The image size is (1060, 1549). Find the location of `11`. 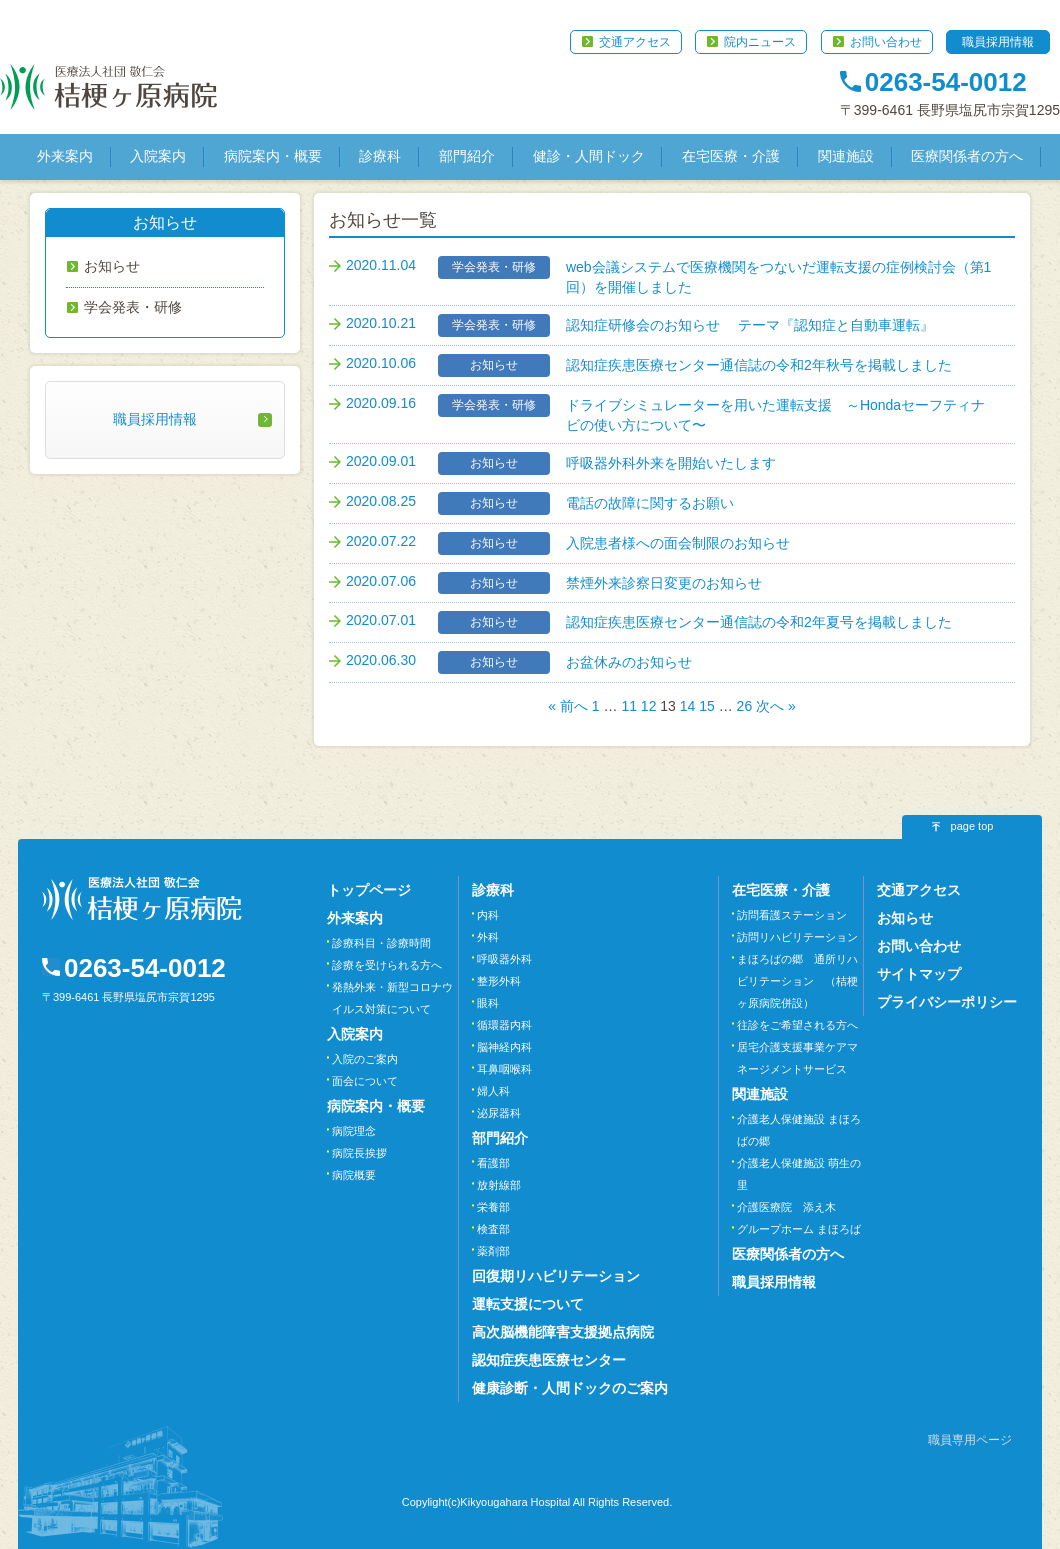

11 is located at coordinates (629, 706).